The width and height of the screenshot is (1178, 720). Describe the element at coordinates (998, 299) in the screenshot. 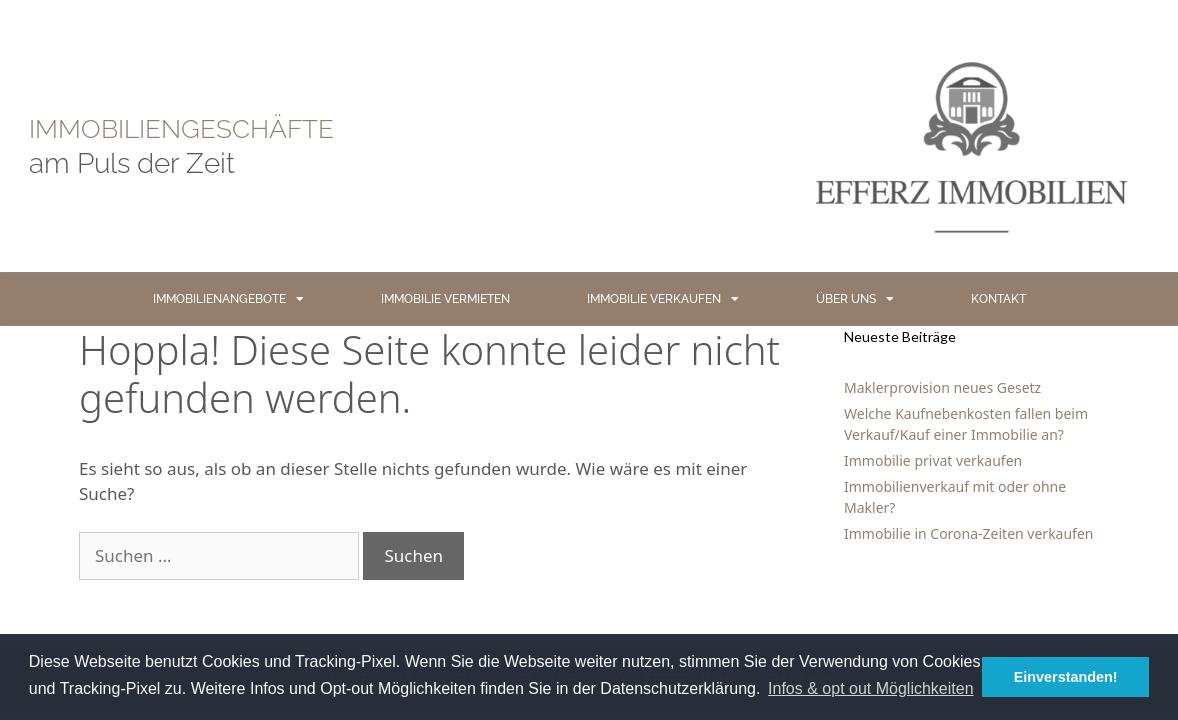

I see `KONTAKT` at that location.